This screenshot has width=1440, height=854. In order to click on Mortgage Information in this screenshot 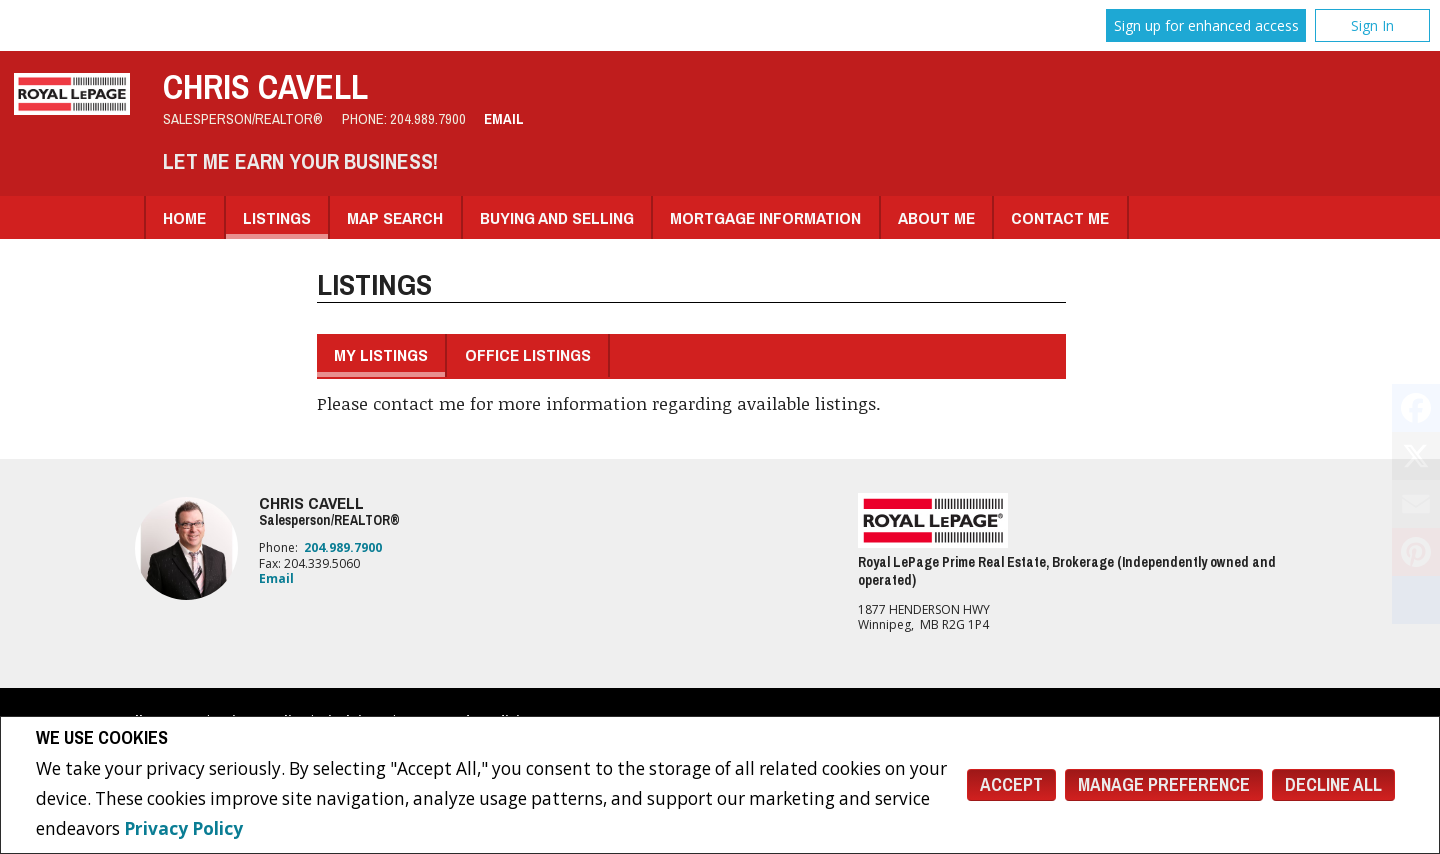, I will do `click(765, 217)`.